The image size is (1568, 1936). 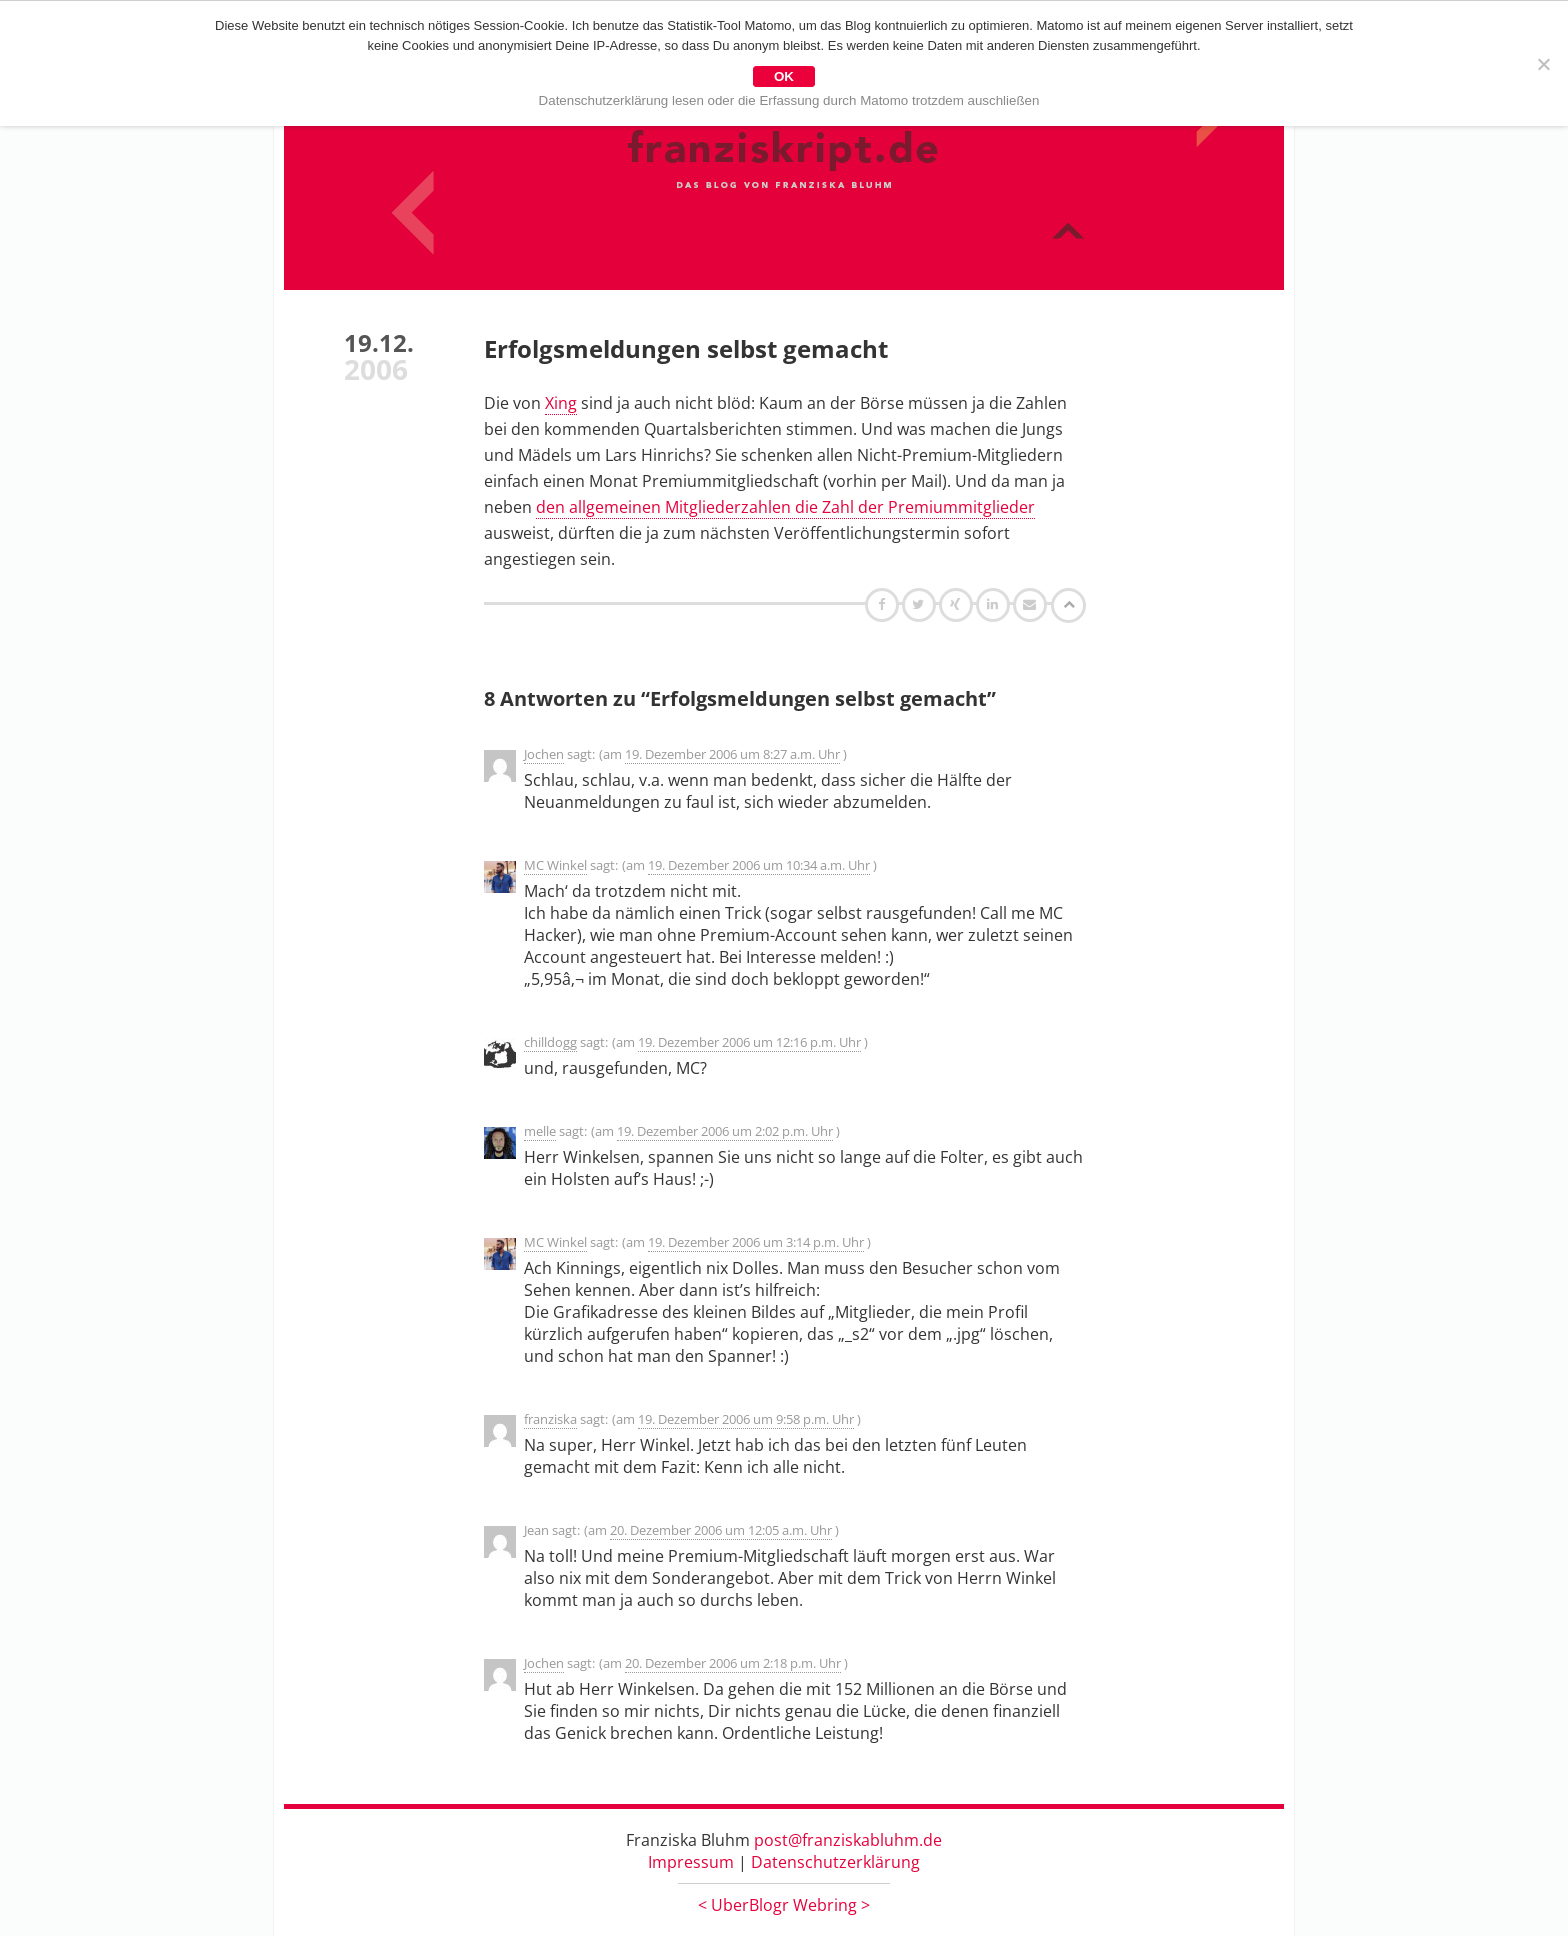 What do you see at coordinates (721, 1530) in the screenshot?
I see `20. Dezember 2006 um 12:05 a.m. Uhr` at bounding box center [721, 1530].